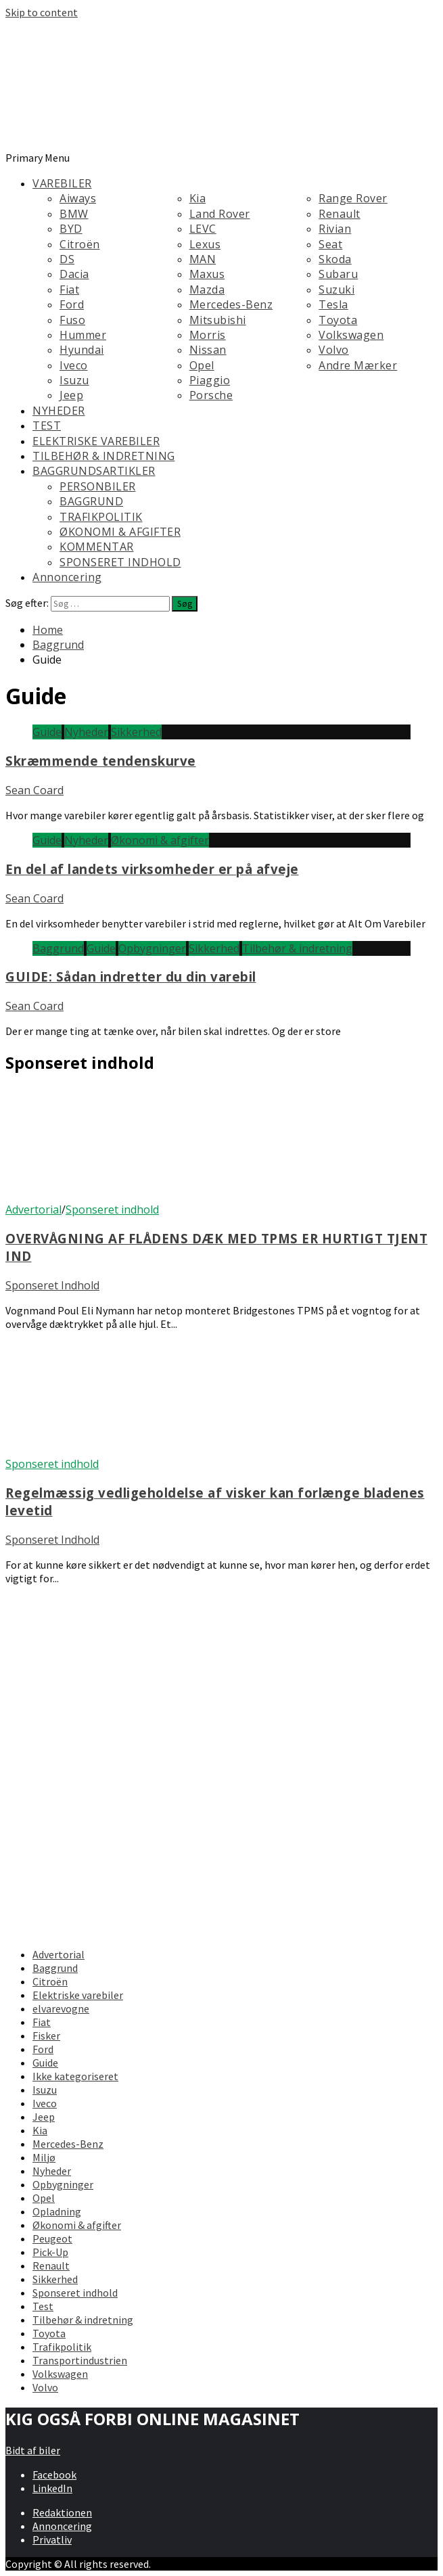 The image size is (443, 2576). What do you see at coordinates (335, 259) in the screenshot?
I see `Skoda` at bounding box center [335, 259].